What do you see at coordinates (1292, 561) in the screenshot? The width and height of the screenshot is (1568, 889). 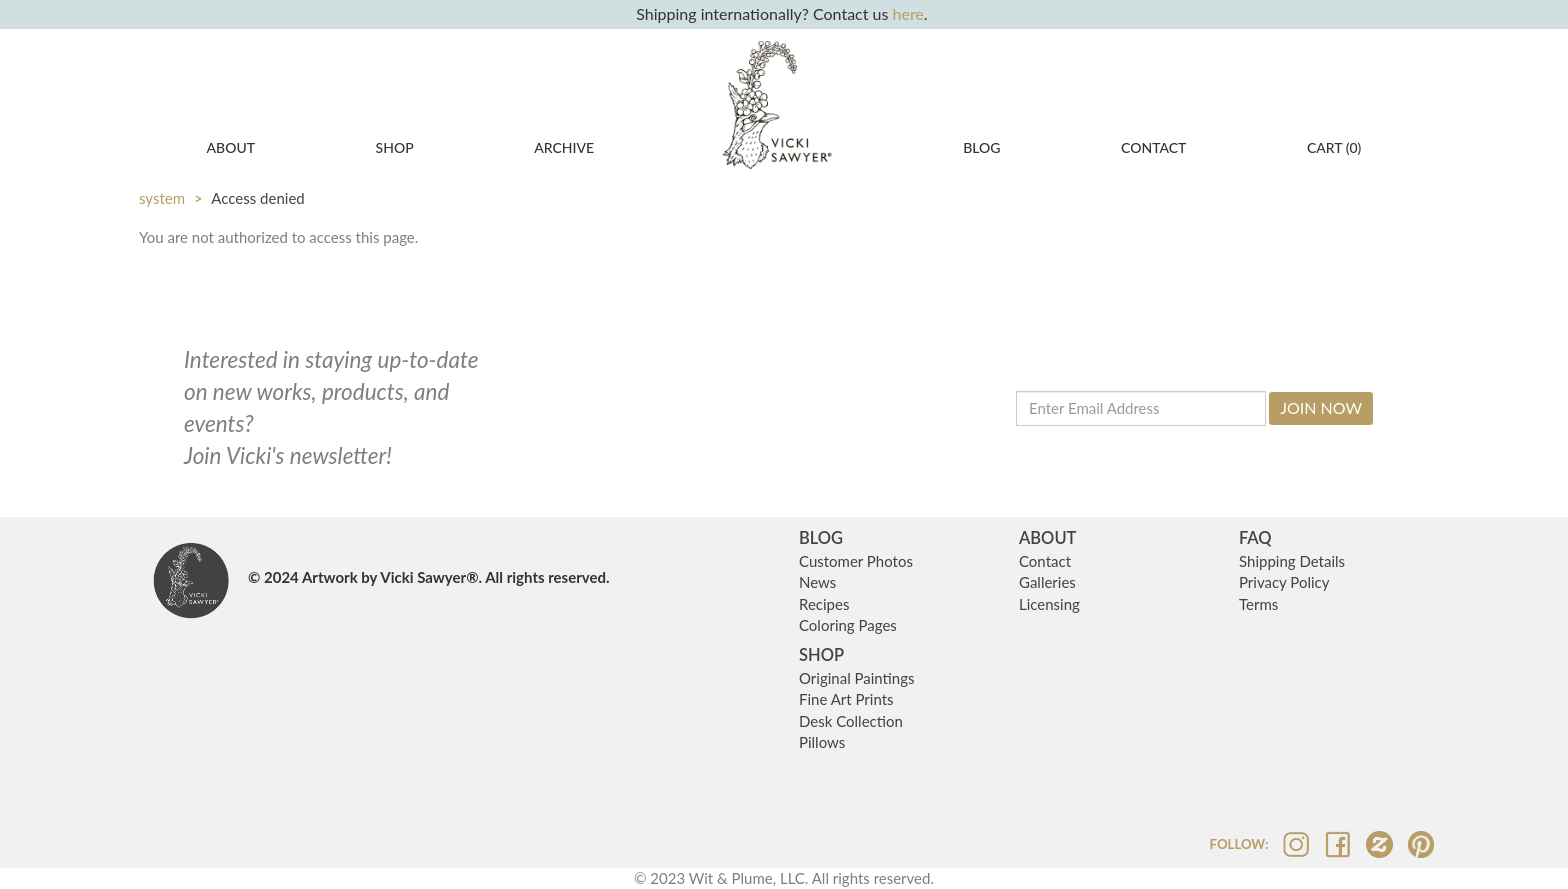 I see `Shipping Details` at bounding box center [1292, 561].